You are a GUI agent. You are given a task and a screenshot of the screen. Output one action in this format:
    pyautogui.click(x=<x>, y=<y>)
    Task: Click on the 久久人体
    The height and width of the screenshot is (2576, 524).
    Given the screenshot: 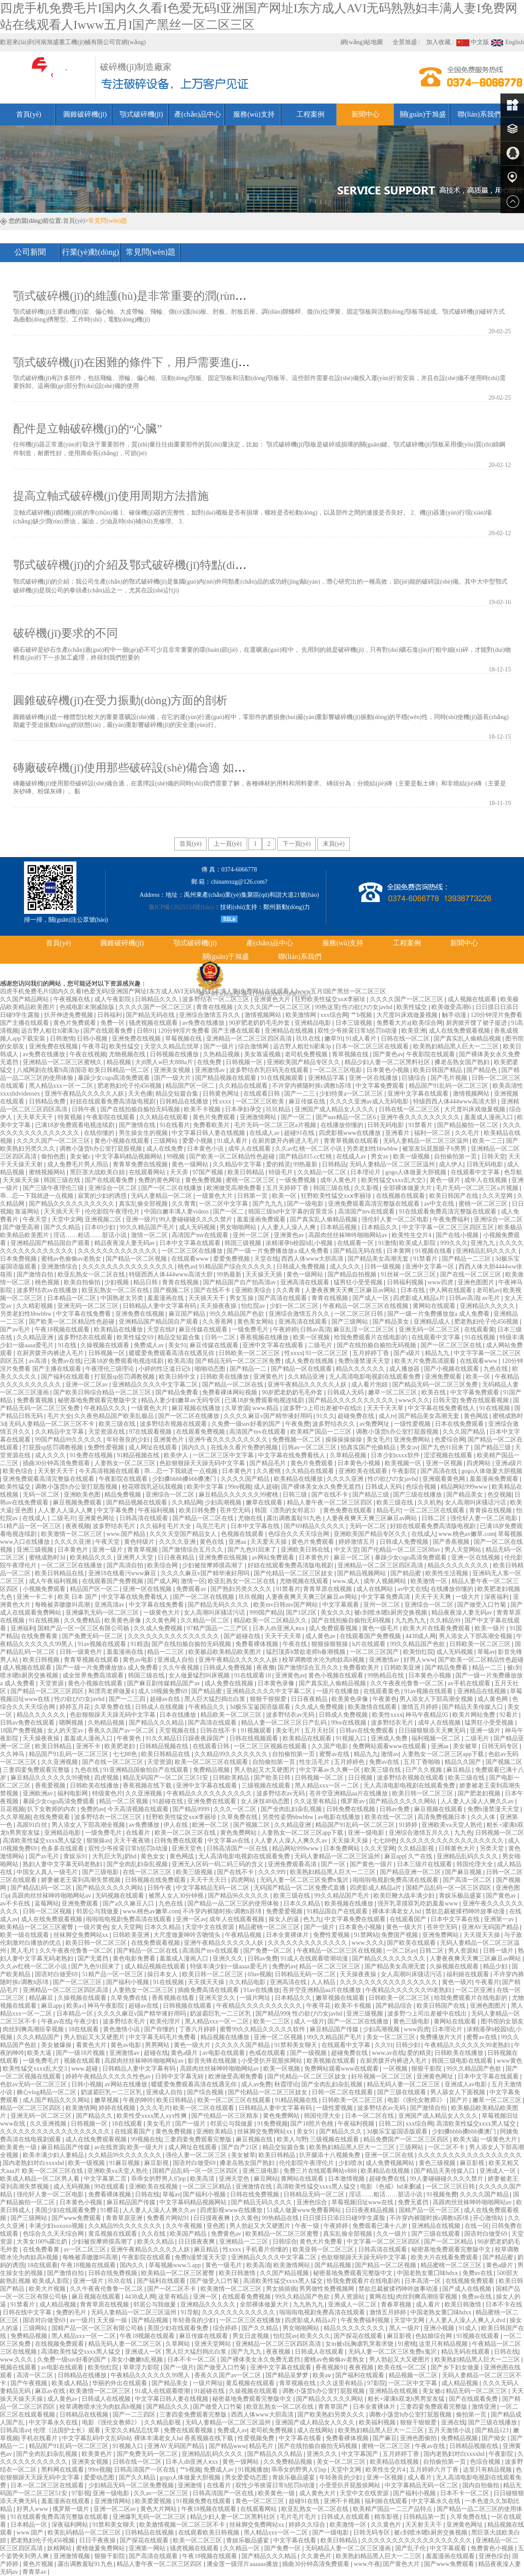 What is the action you would take?
    pyautogui.click(x=484, y=1817)
    